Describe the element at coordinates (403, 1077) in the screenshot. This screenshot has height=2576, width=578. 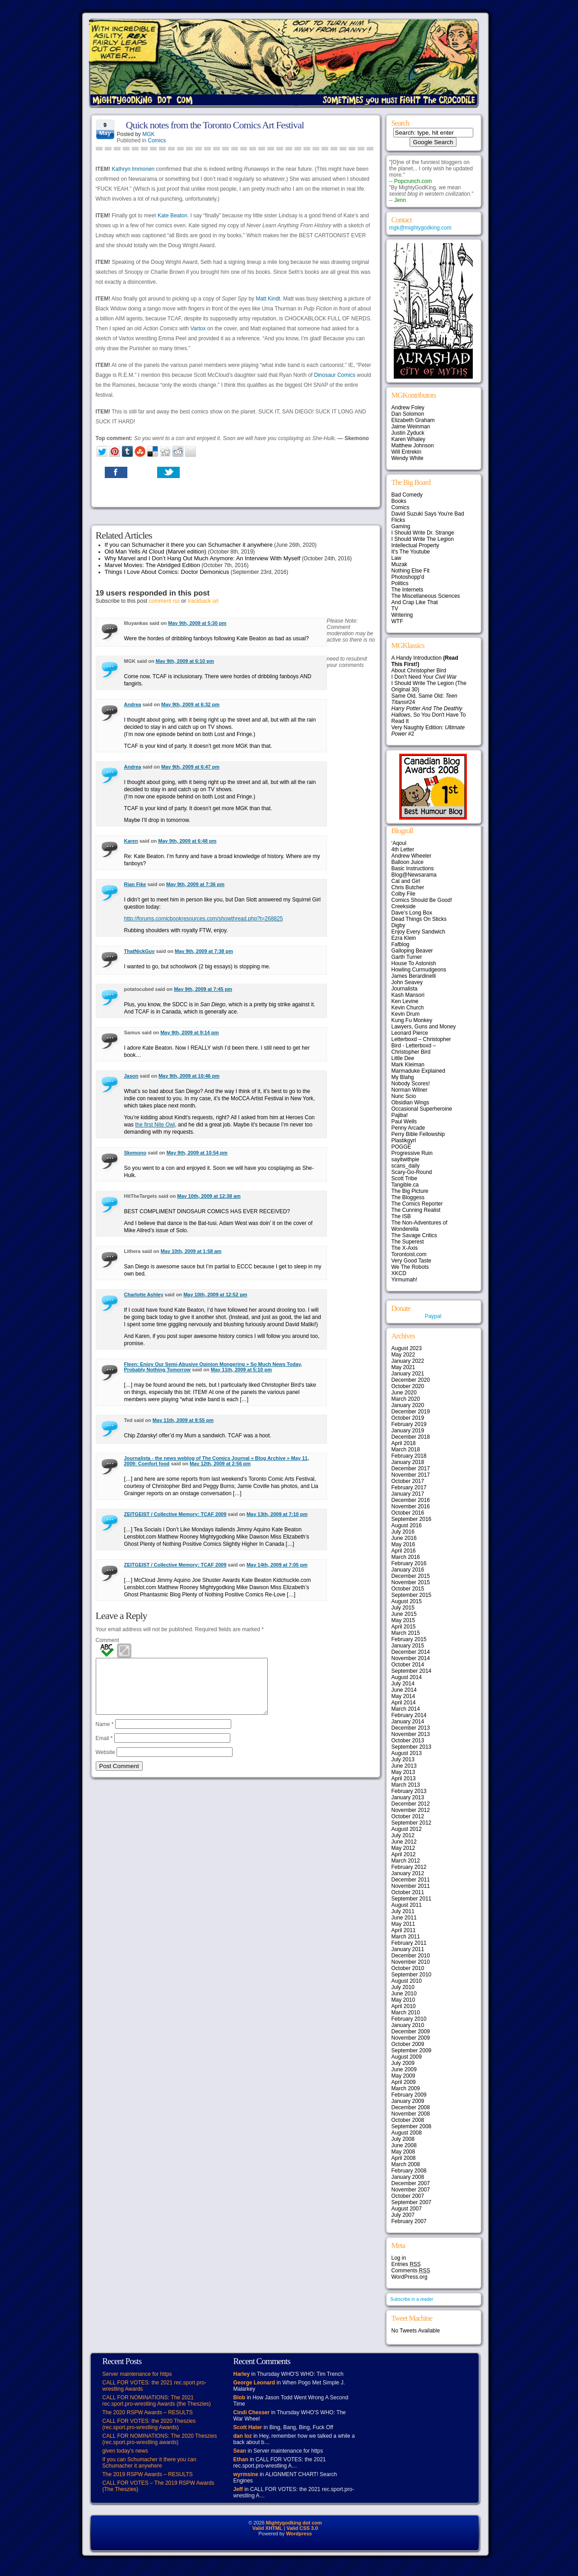
I see `My Blahg` at that location.